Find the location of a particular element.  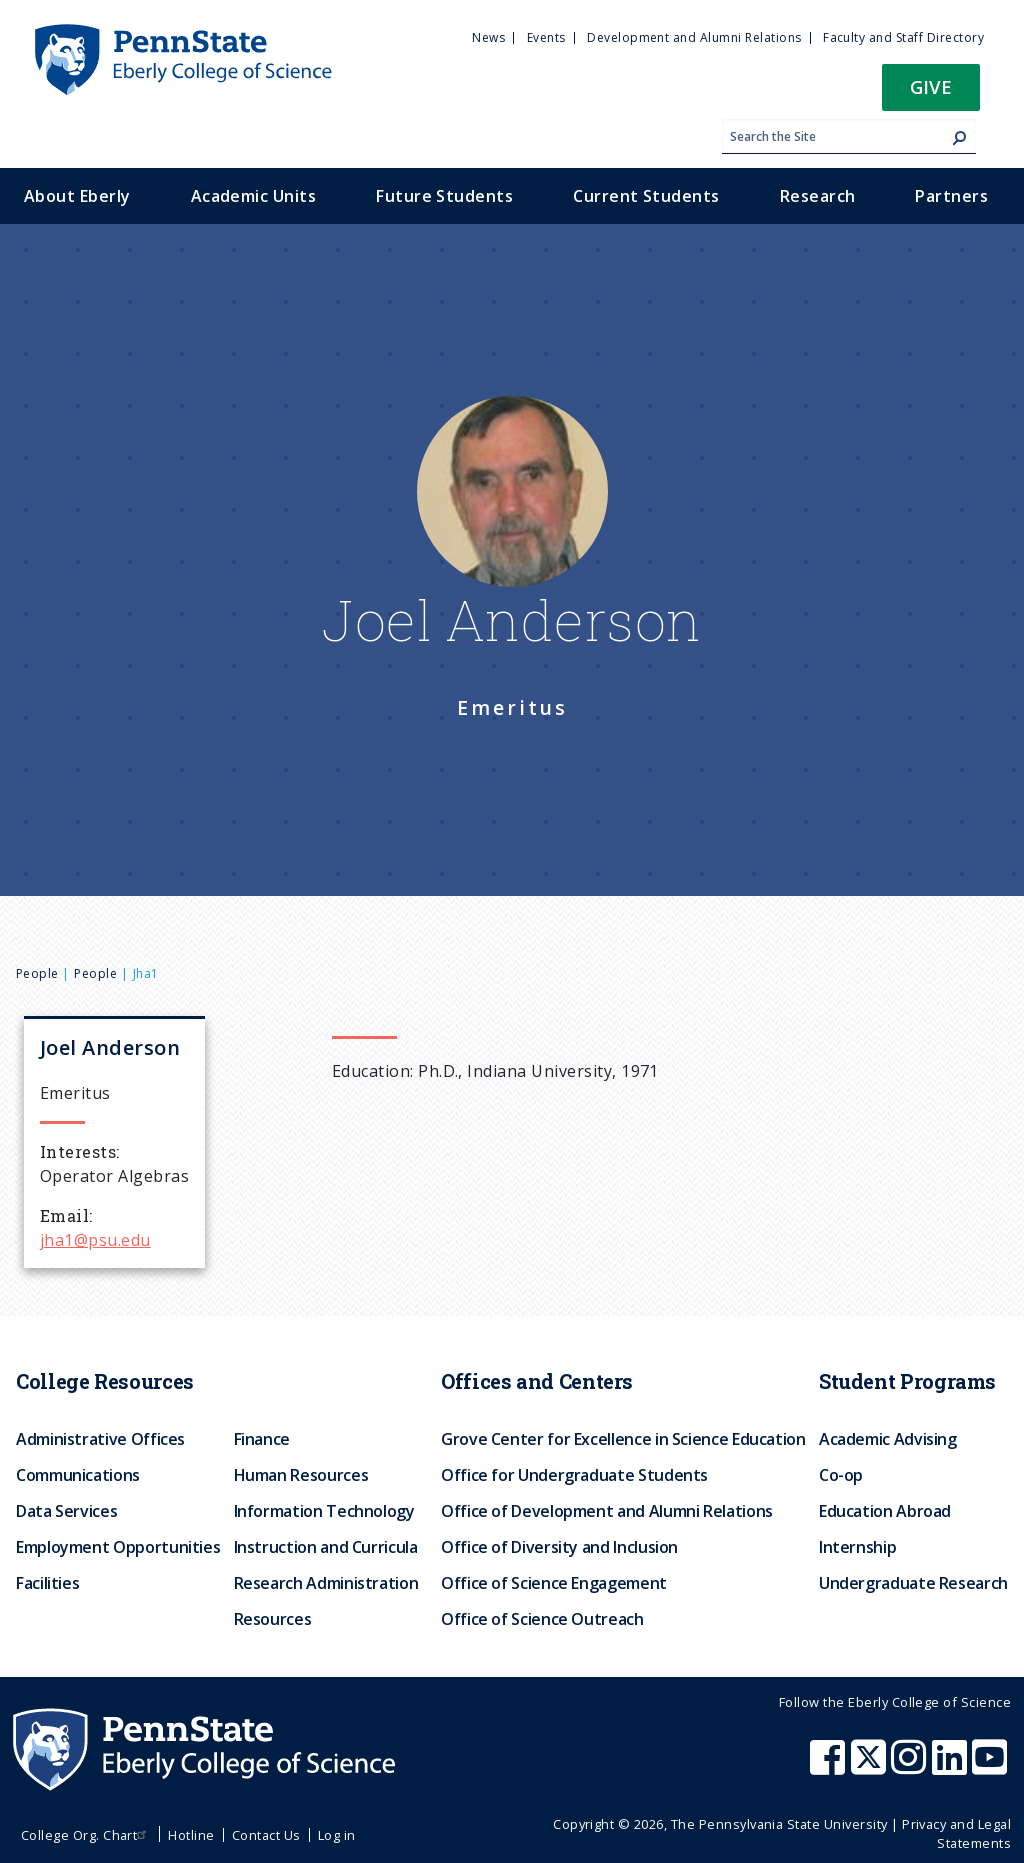

Research Administration [menuitem] is located at coordinates (326, 1583).